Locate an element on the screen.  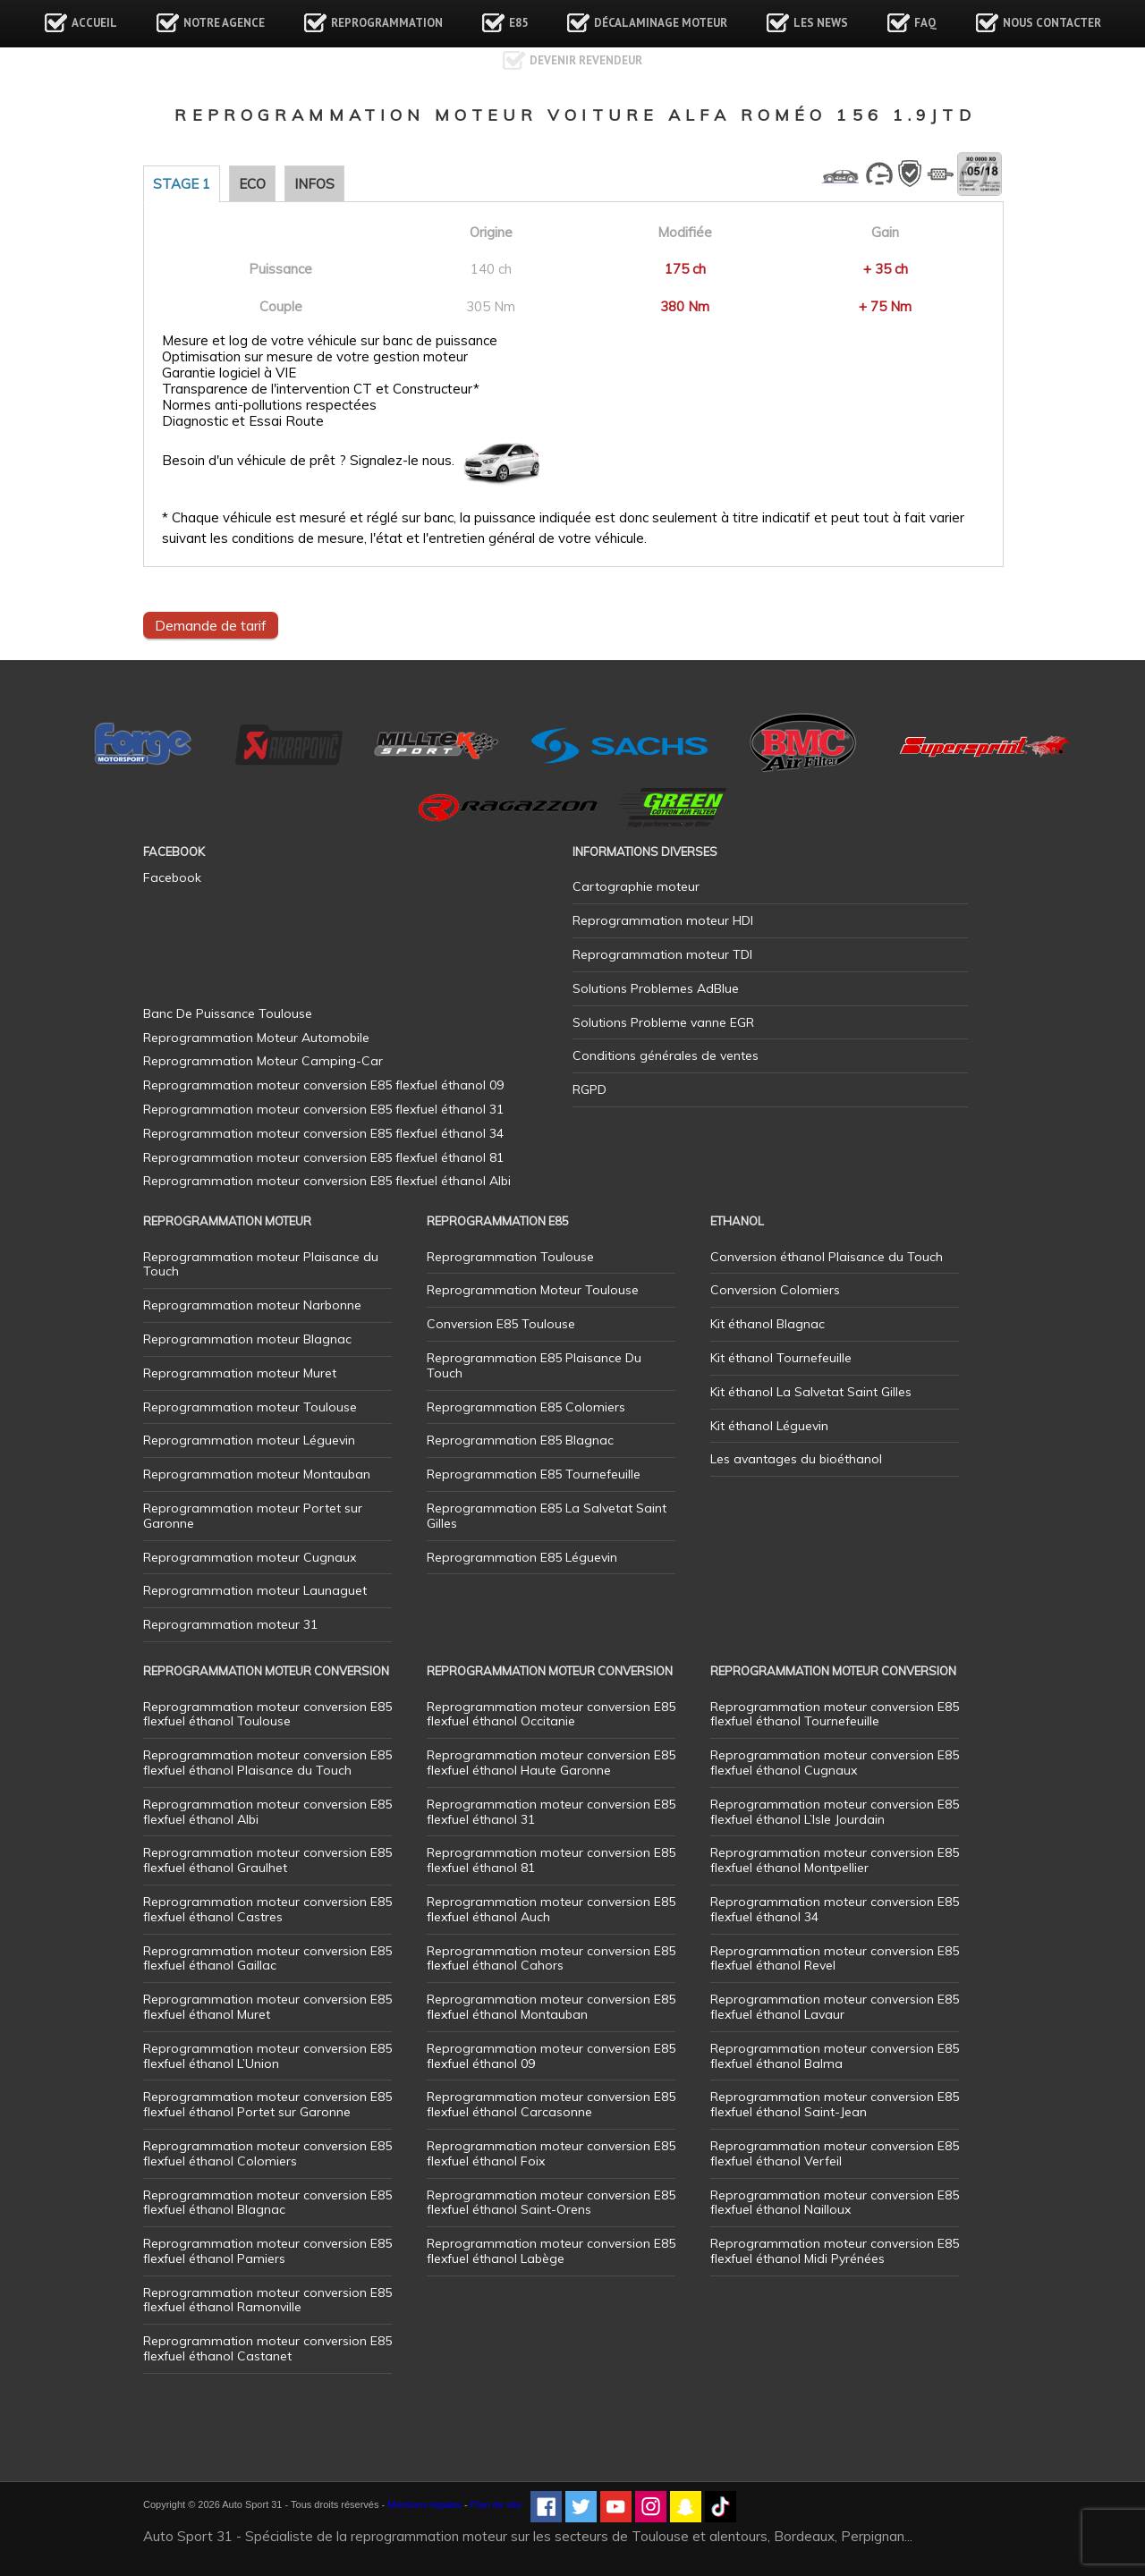
Conversion E85 Toulouse is located at coordinates (501, 1324).